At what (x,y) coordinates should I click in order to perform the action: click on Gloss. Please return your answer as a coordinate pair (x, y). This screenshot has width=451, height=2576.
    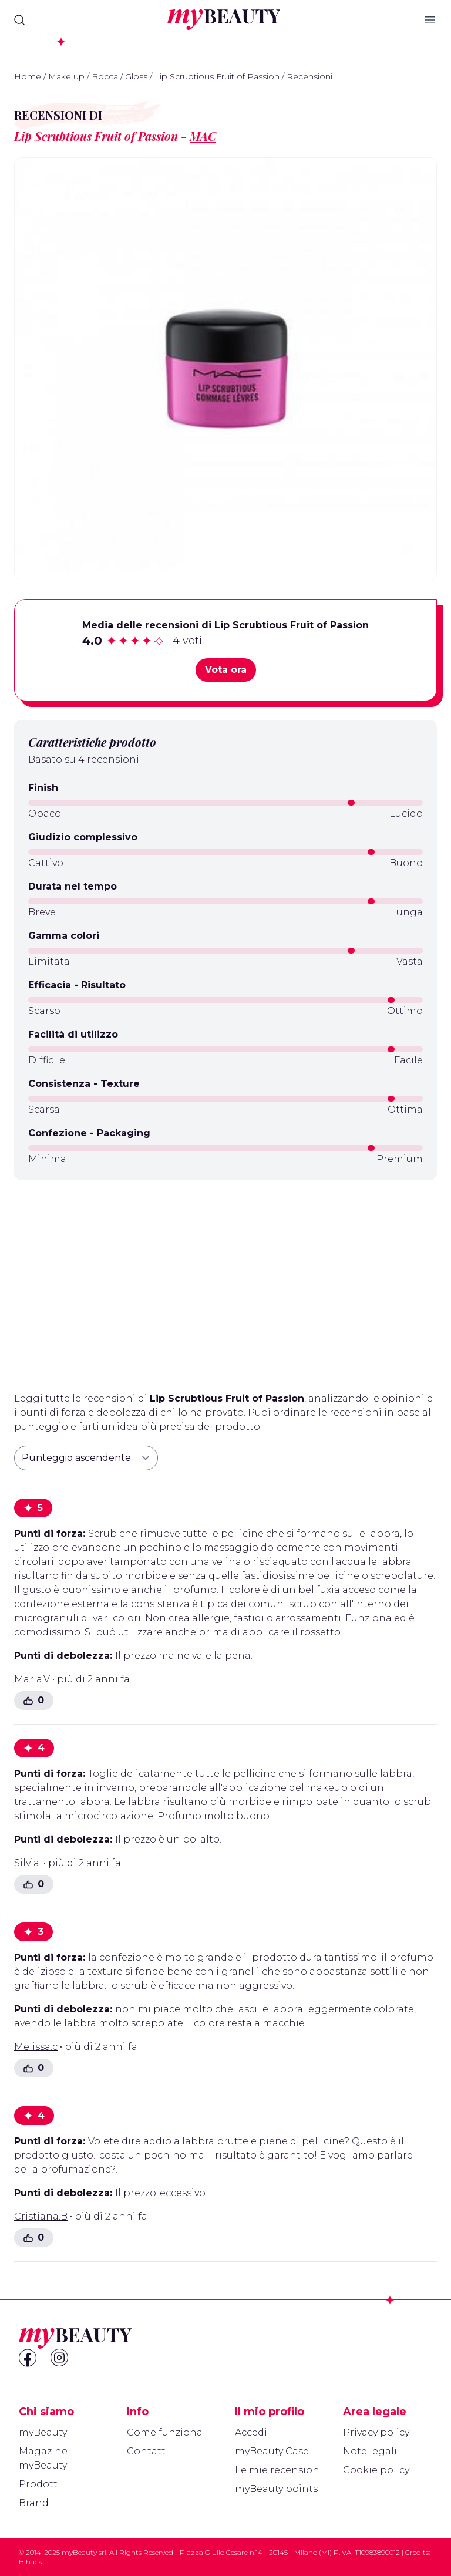
    Looking at the image, I should click on (136, 76).